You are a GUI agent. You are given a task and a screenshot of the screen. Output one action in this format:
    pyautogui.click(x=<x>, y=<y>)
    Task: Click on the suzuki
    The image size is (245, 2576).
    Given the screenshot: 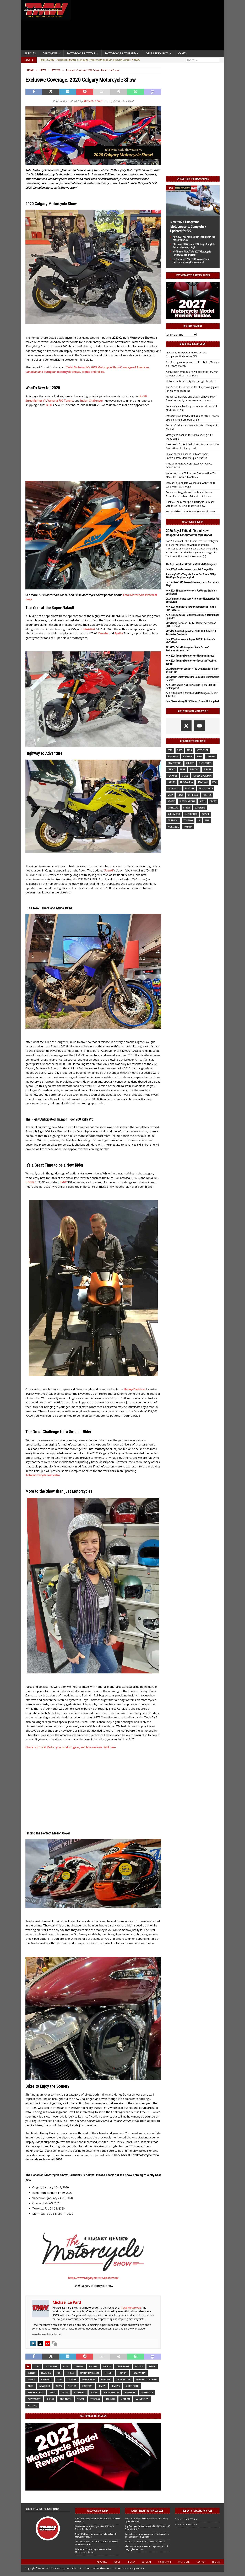 What is the action you would take?
    pyautogui.click(x=50, y=2399)
    